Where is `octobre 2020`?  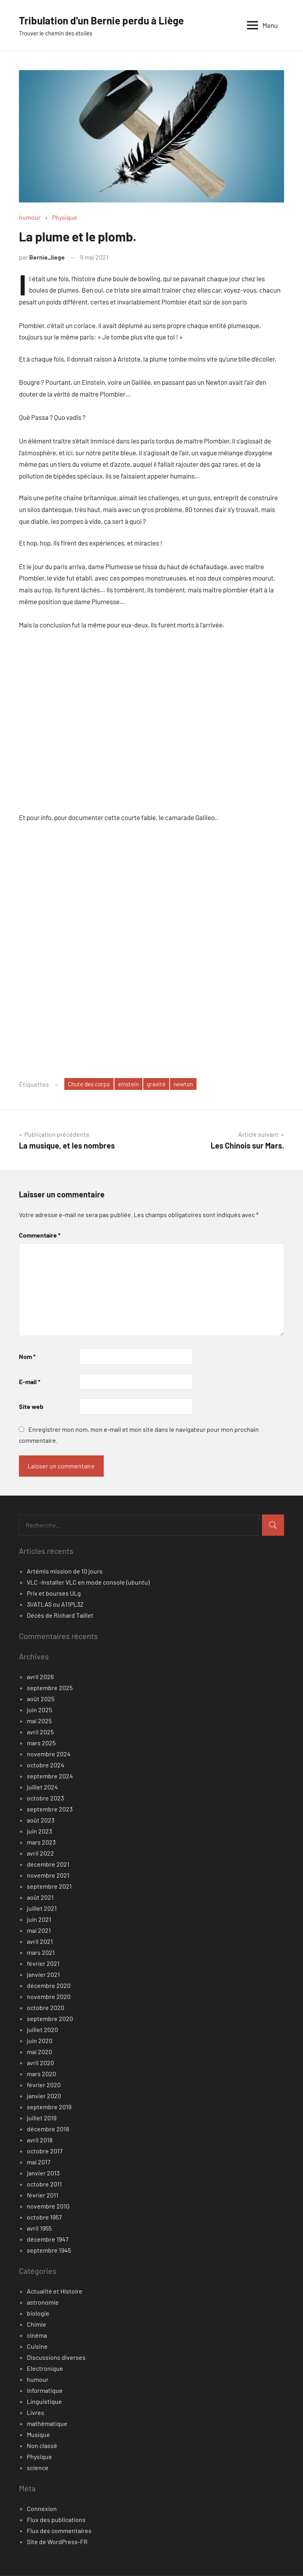 octobre 2020 is located at coordinates (45, 2008).